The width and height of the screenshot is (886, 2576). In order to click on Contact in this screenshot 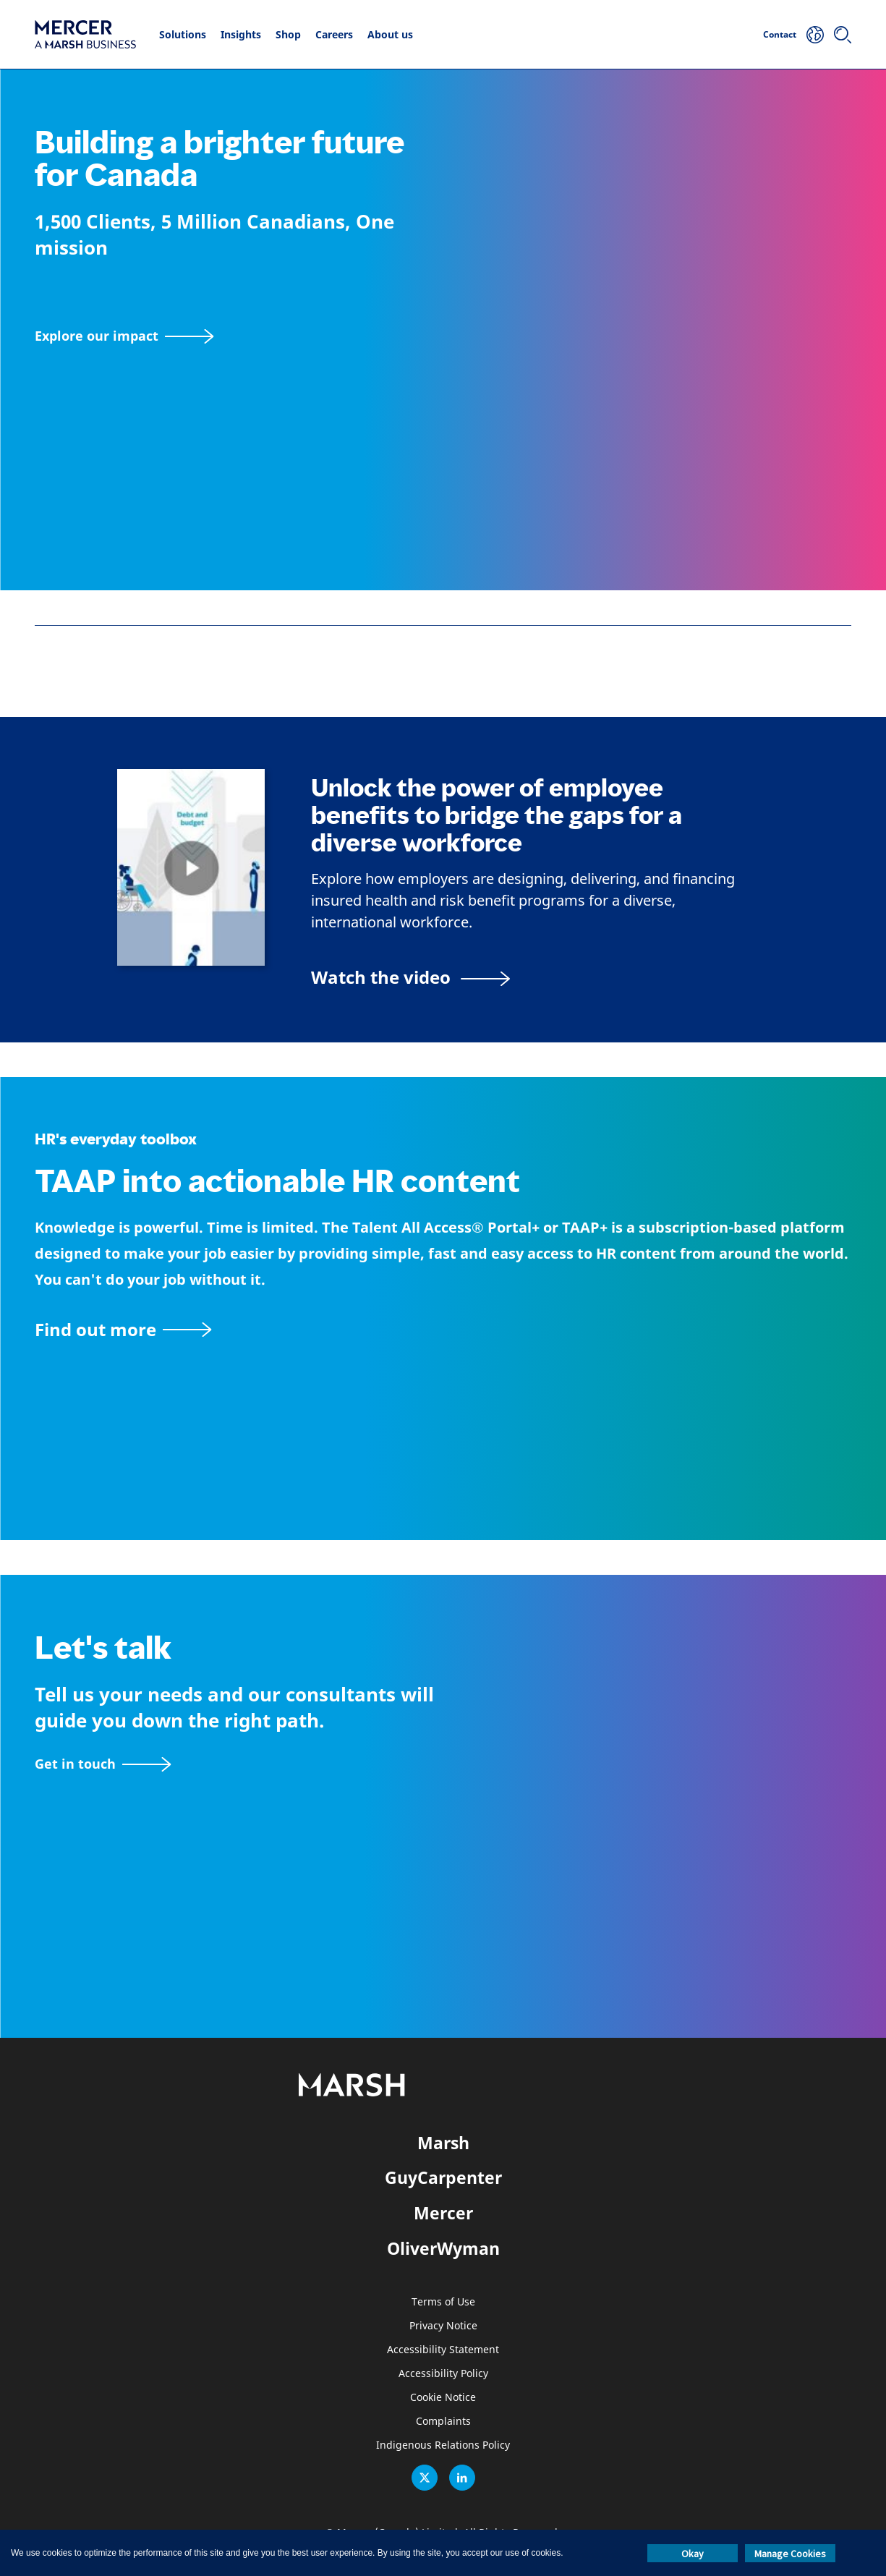, I will do `click(779, 34)`.